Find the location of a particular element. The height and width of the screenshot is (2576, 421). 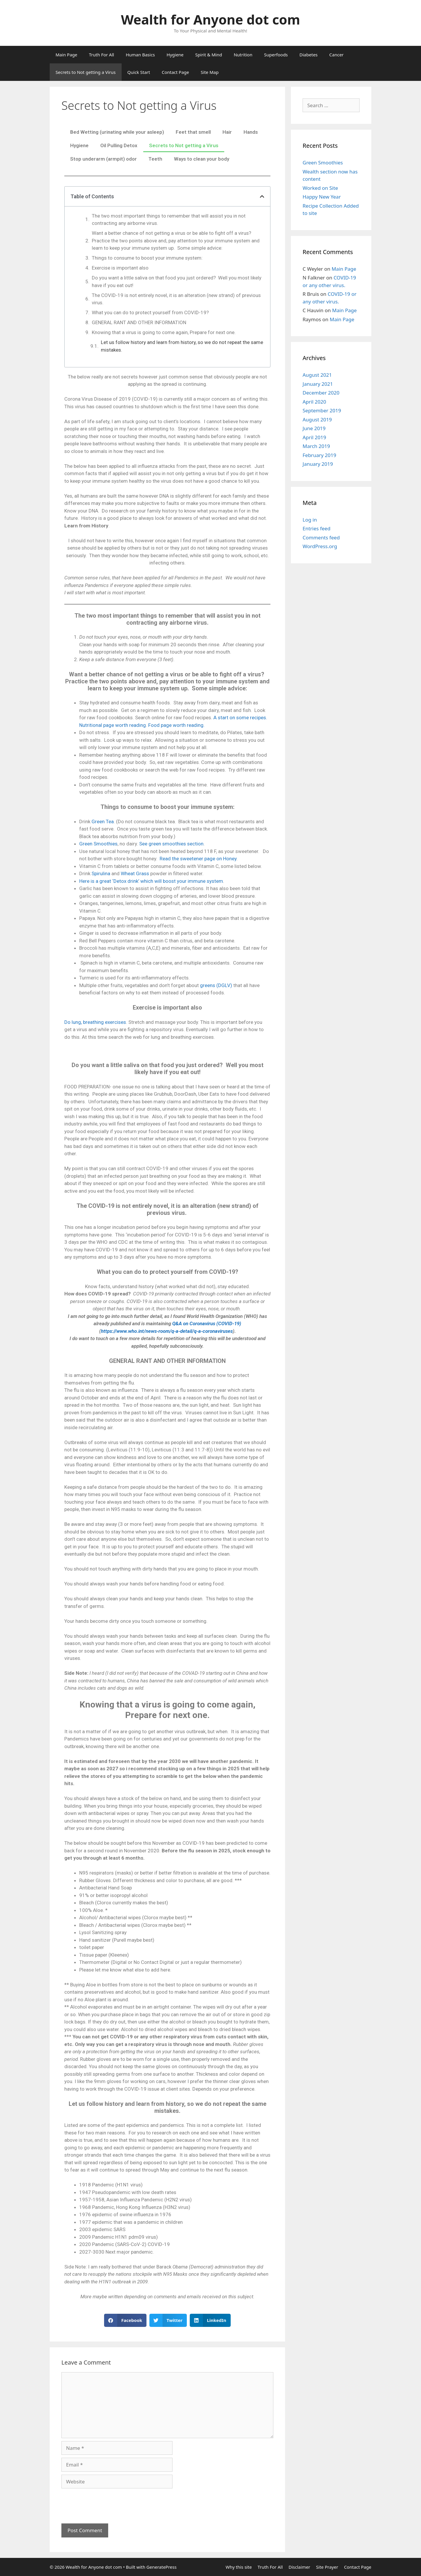

Human Basics is located at coordinates (140, 55).